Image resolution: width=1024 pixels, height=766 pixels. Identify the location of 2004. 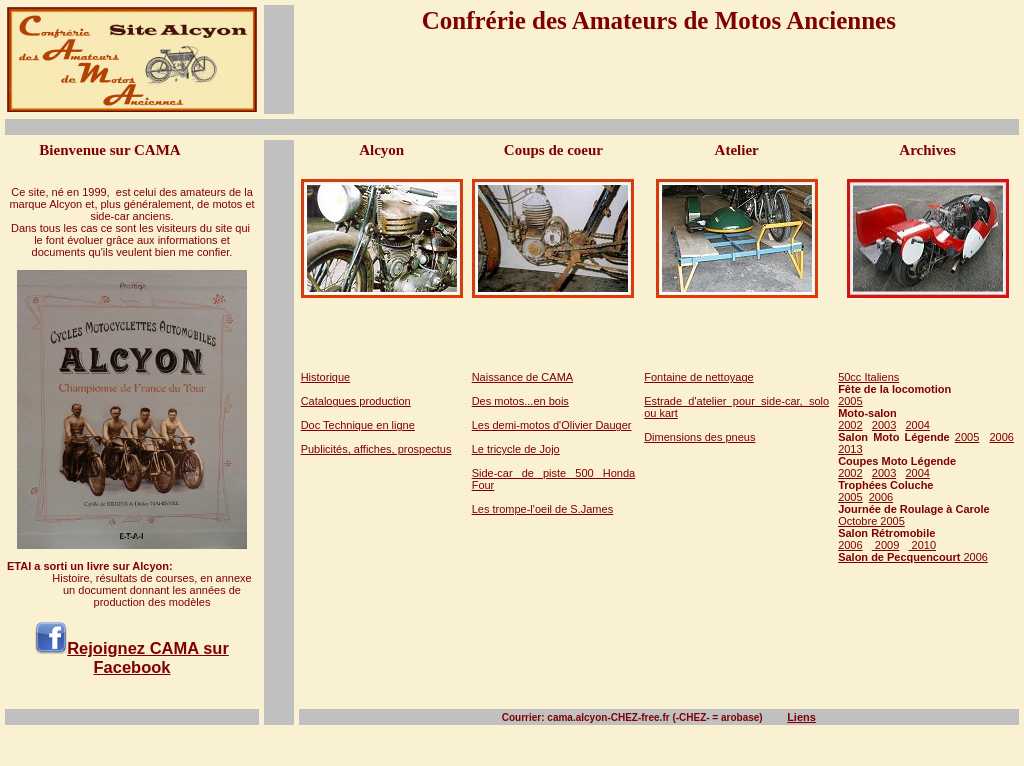
(917, 425).